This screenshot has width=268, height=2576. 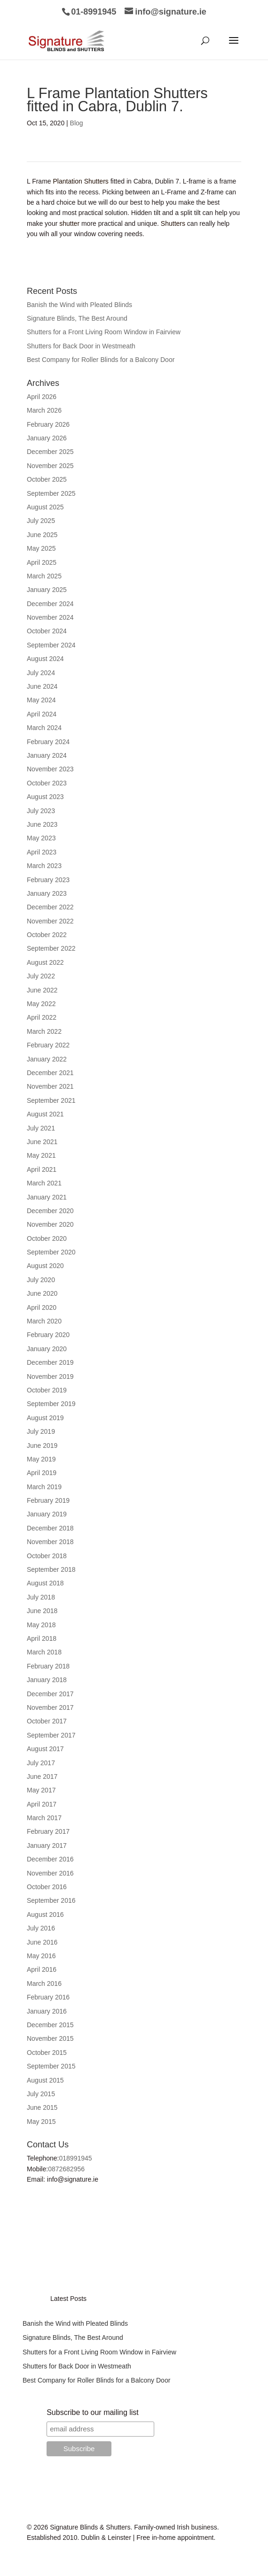 What do you see at coordinates (41, 562) in the screenshot?
I see `April 2025` at bounding box center [41, 562].